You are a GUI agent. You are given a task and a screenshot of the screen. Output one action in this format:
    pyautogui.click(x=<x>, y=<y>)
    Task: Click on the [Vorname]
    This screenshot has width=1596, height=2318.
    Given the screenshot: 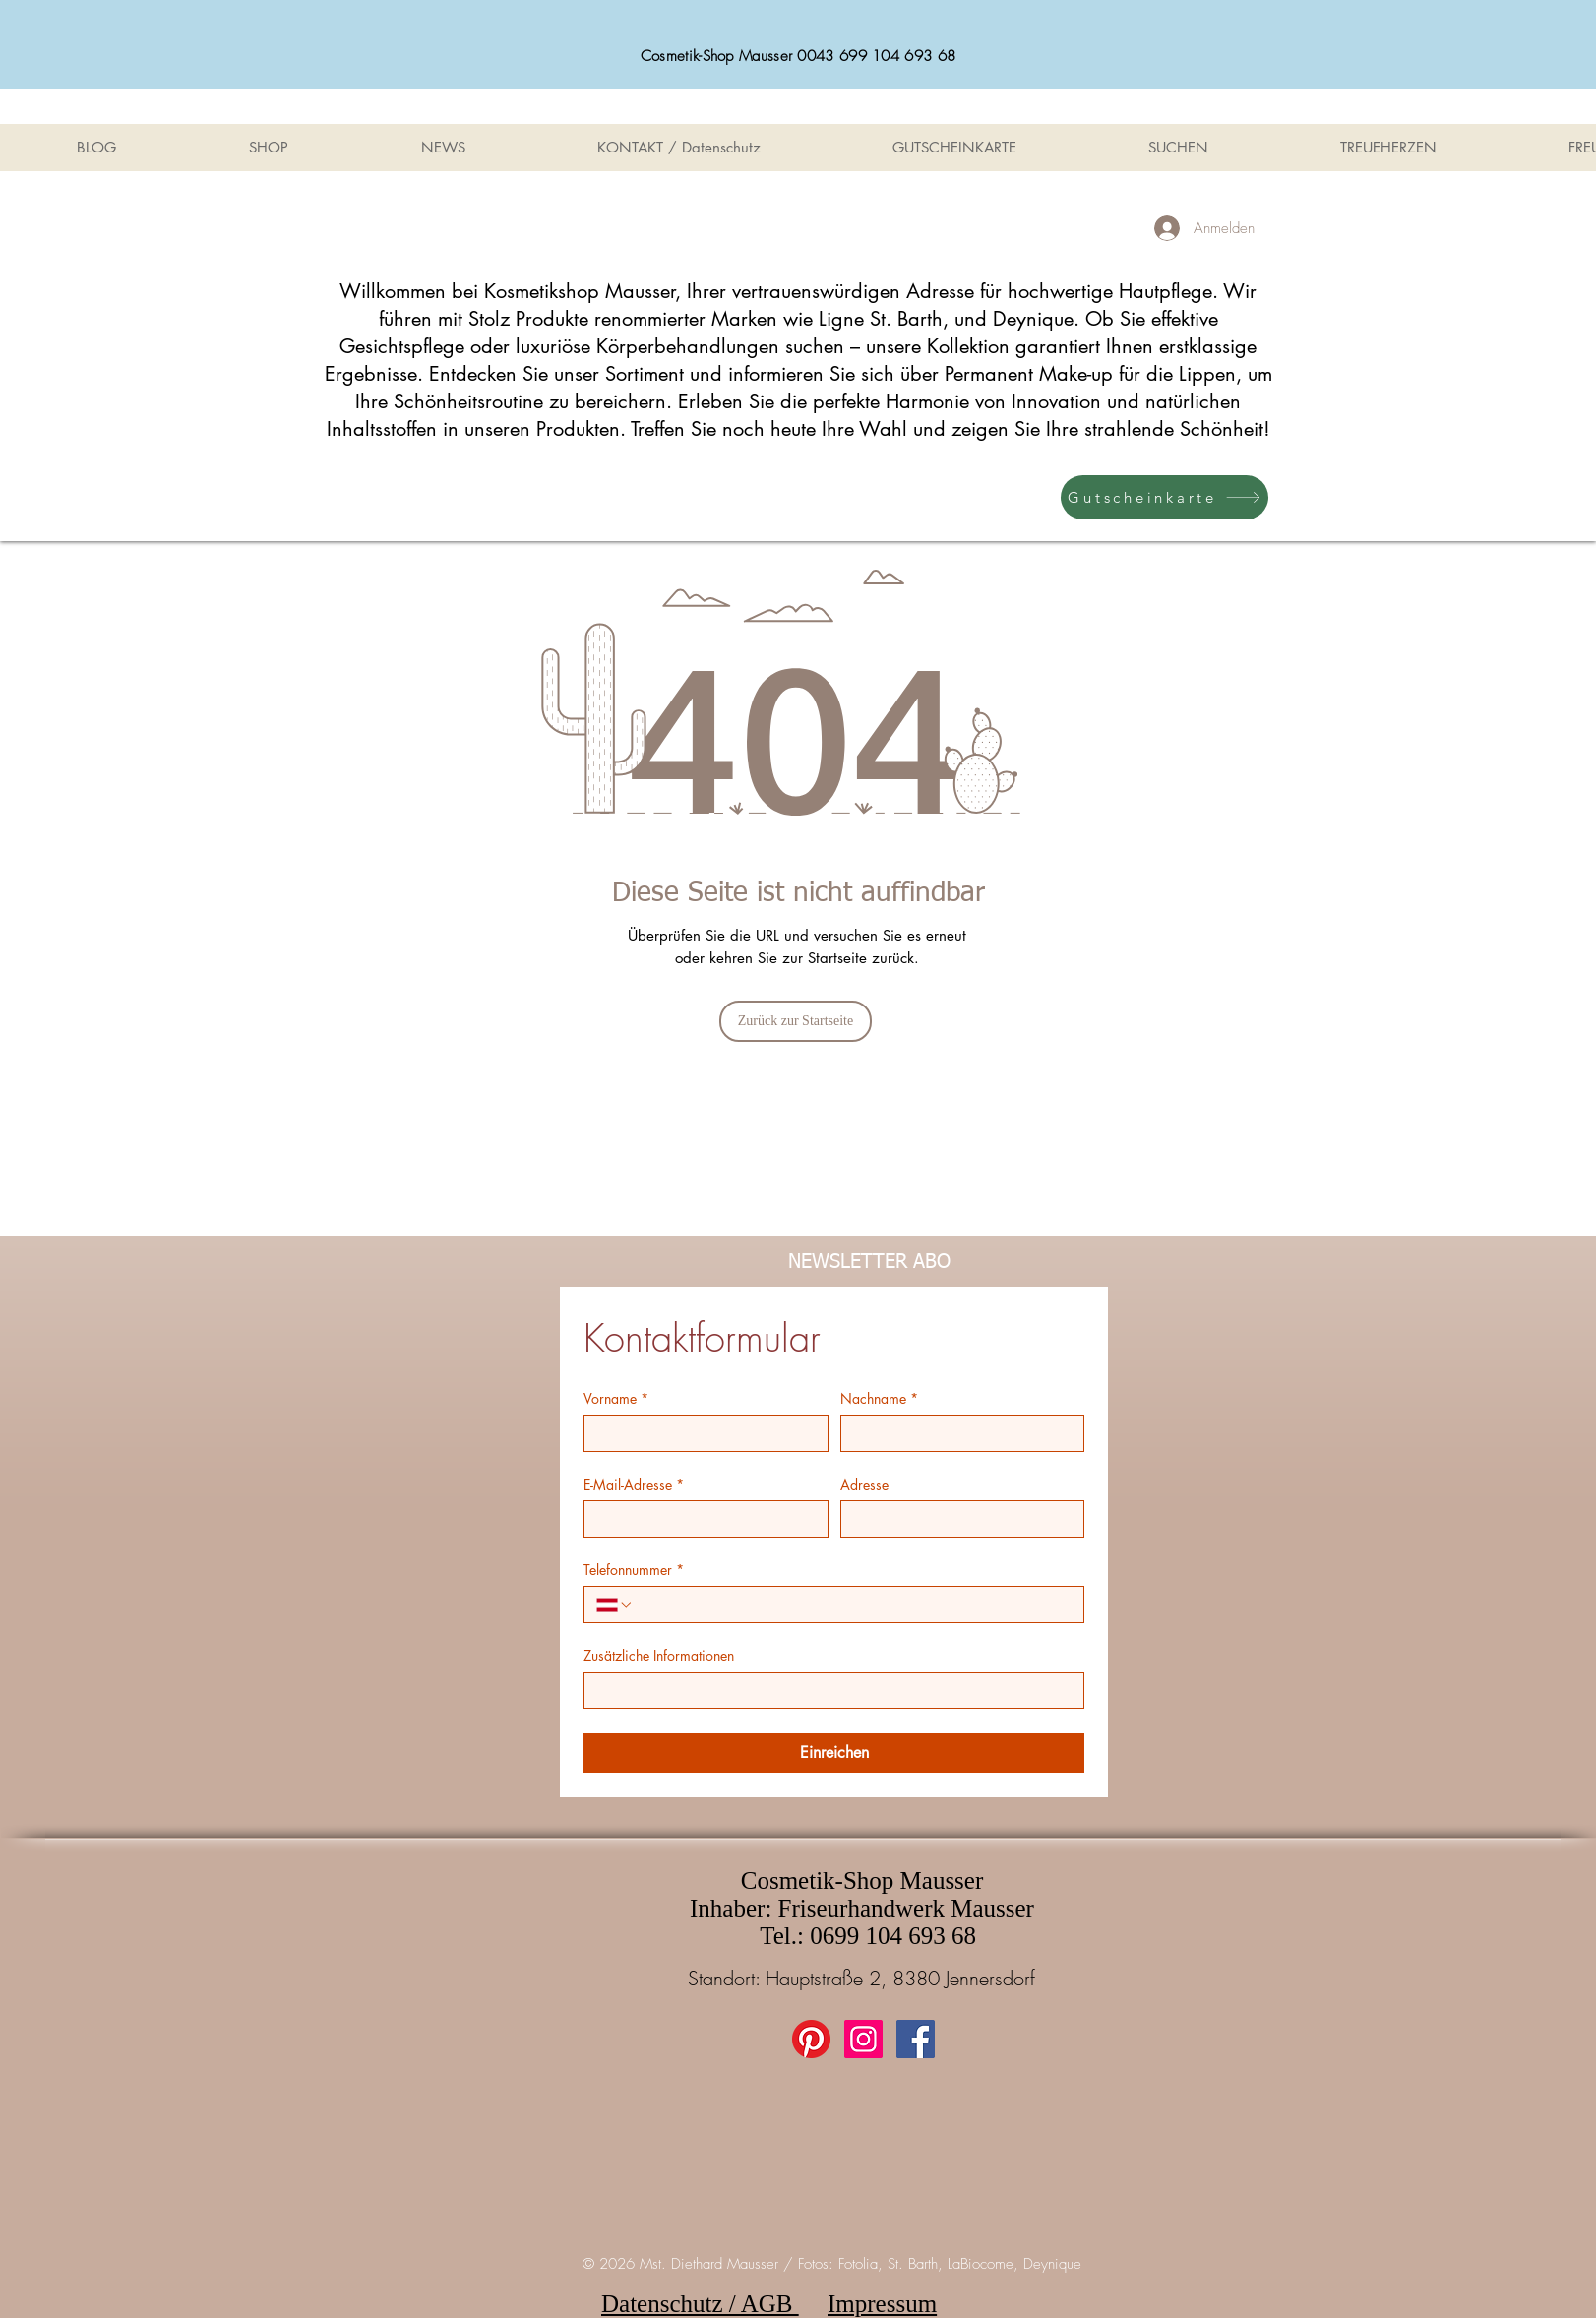 What is the action you would take?
    pyautogui.click(x=700, y=1433)
    